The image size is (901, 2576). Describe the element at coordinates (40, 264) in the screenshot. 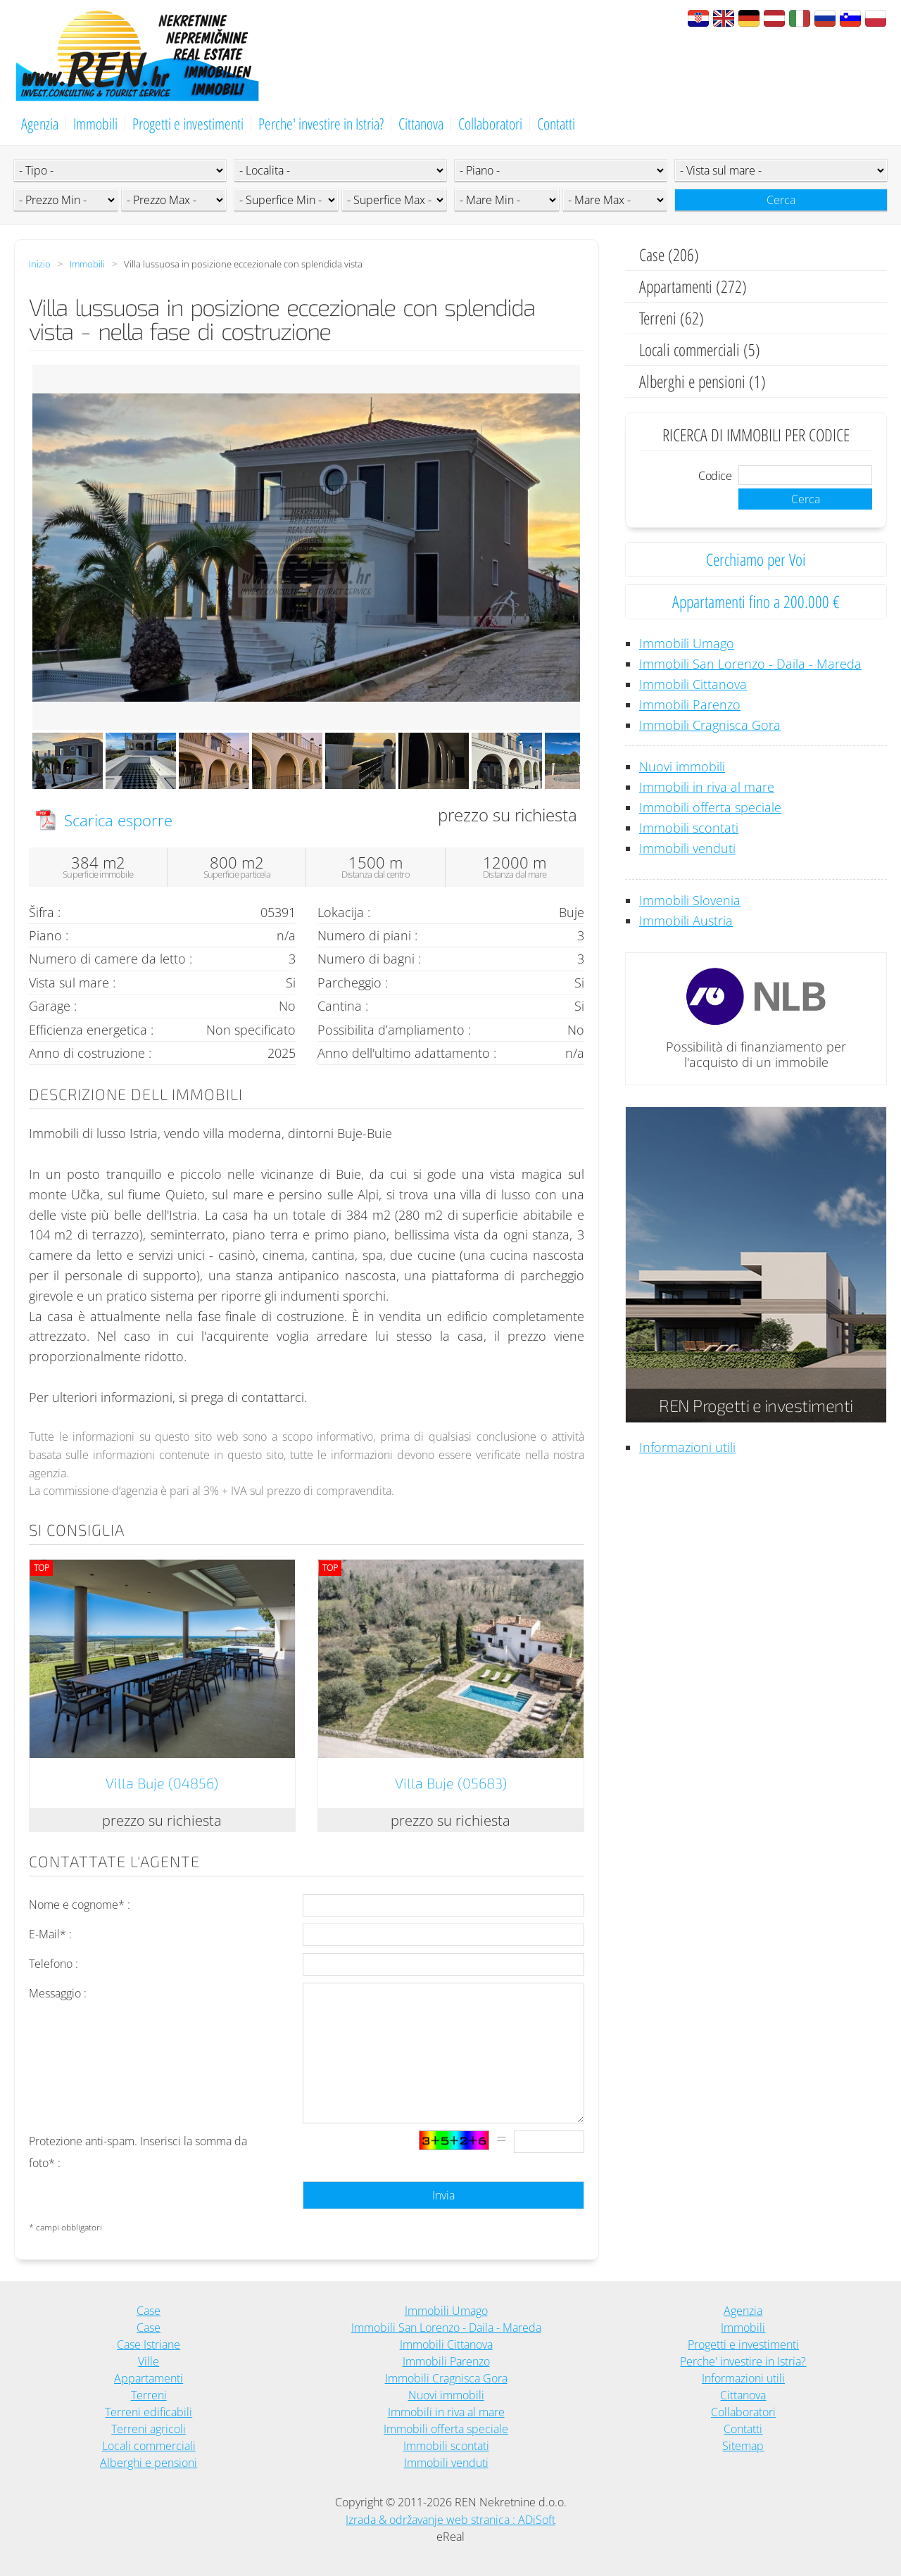

I see `Inizio` at that location.